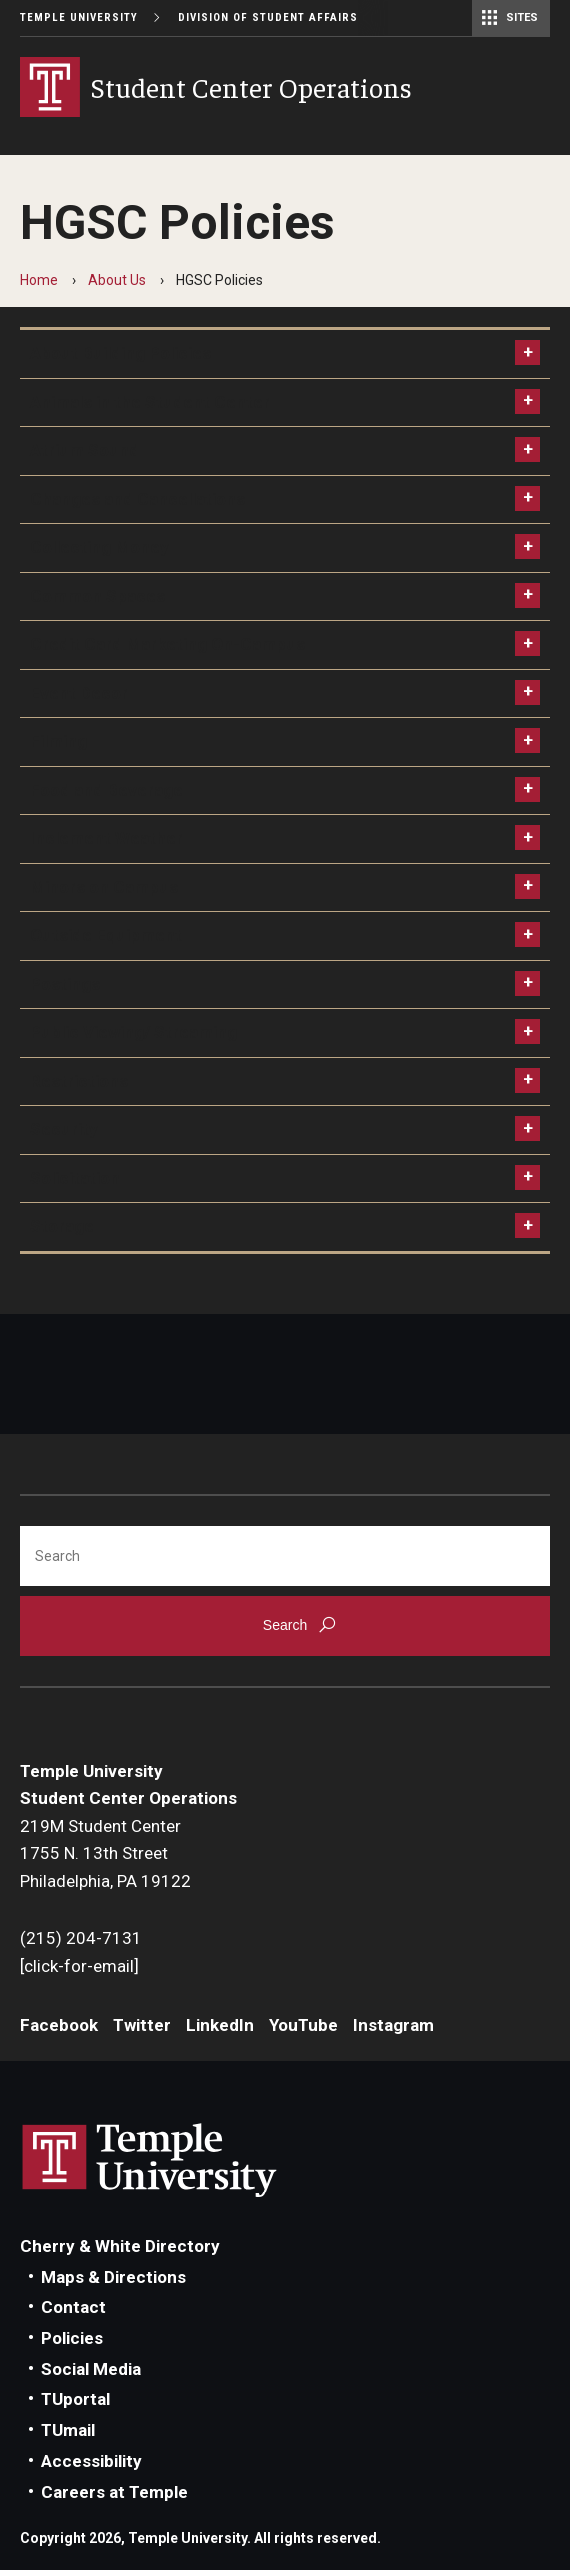  Describe the element at coordinates (114, 2492) in the screenshot. I see `Careers at Temple` at that location.